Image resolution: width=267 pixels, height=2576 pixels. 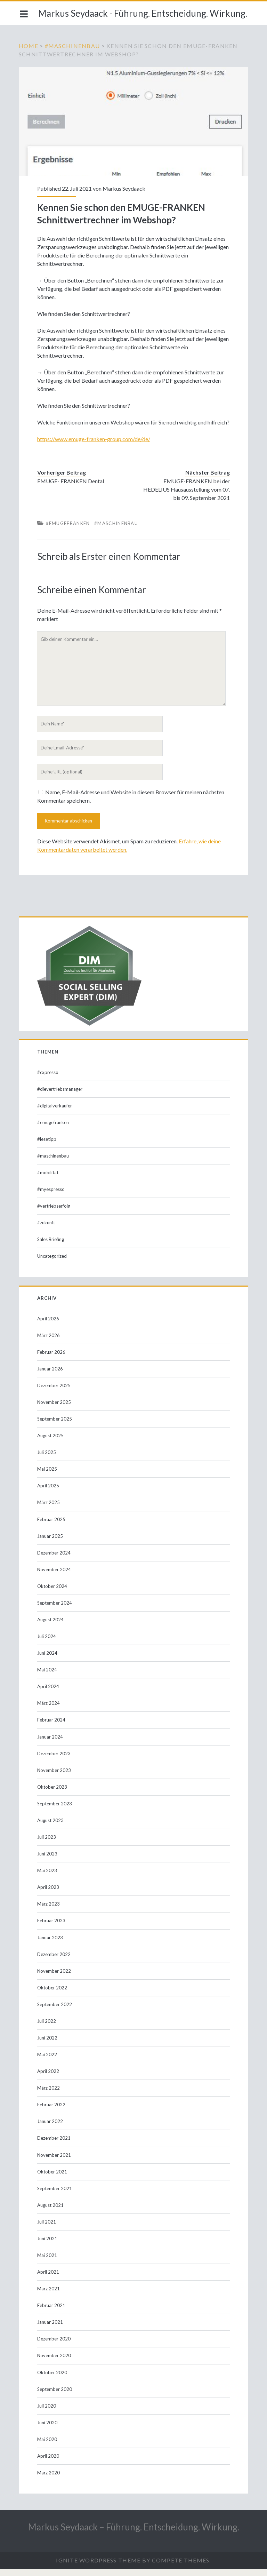 I want to click on April 2026, so click(x=49, y=1326).